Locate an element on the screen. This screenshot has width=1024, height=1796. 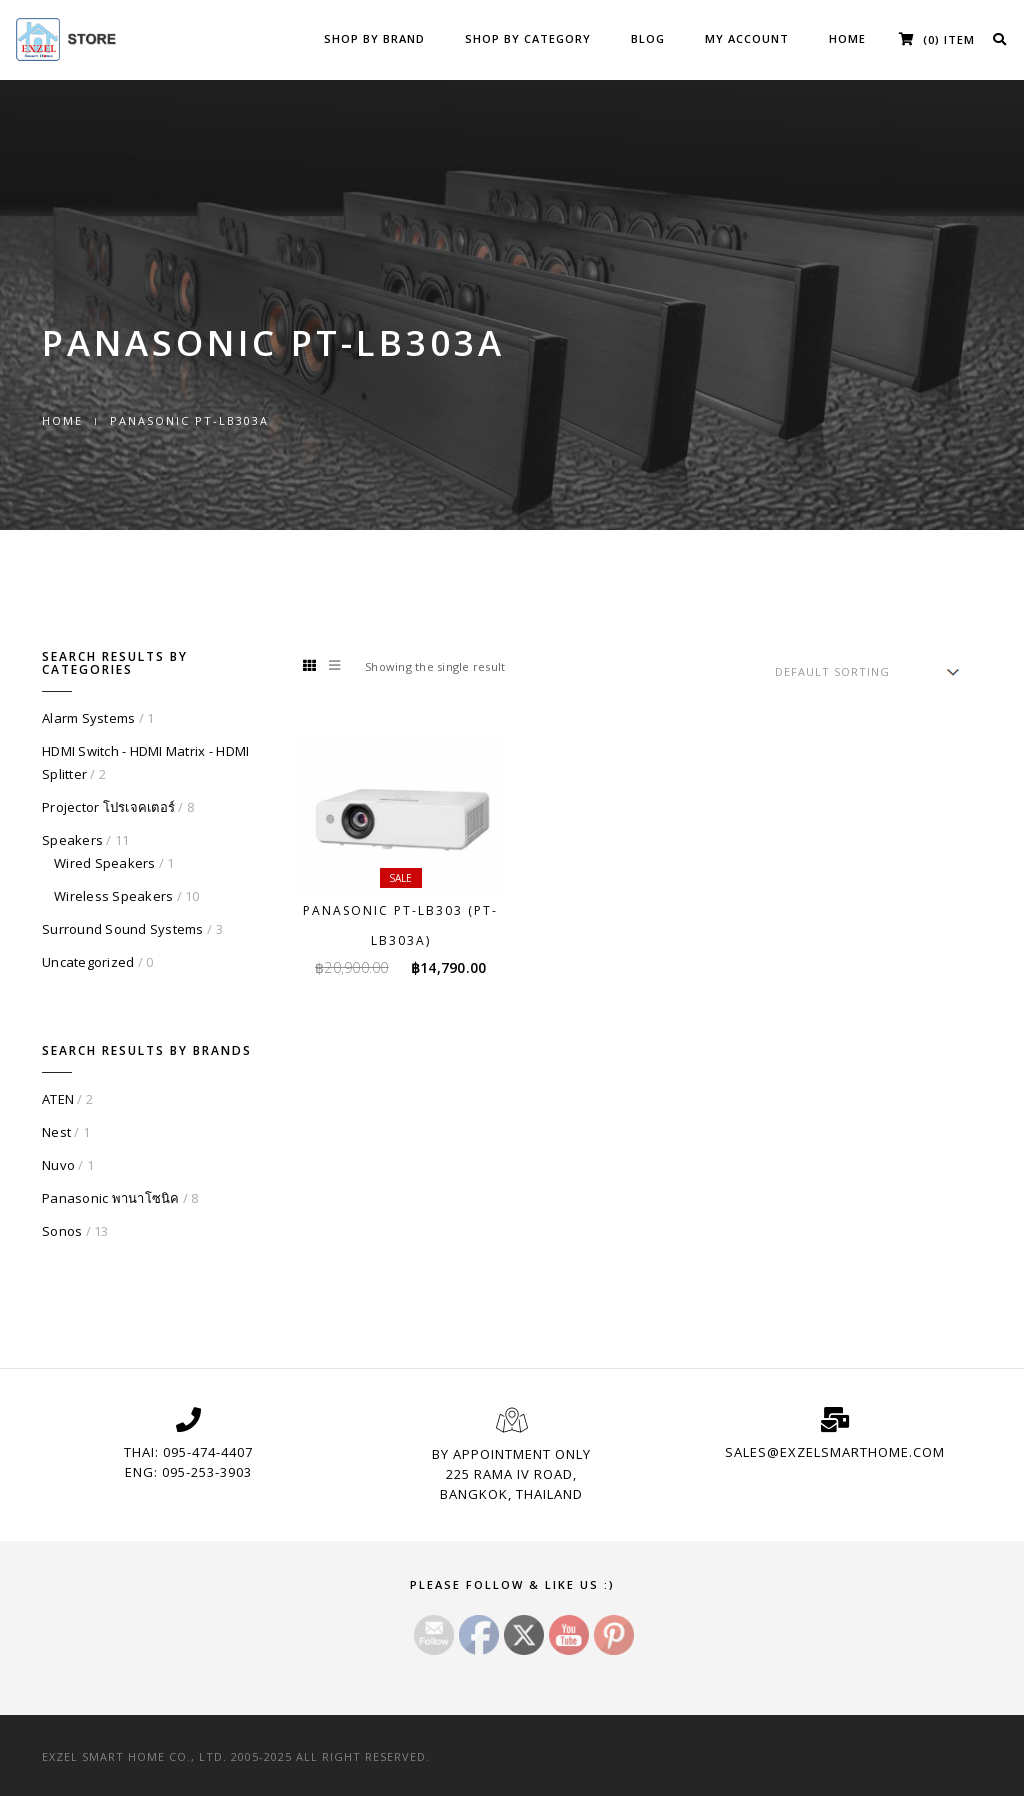
My Account is located at coordinates (747, 38).